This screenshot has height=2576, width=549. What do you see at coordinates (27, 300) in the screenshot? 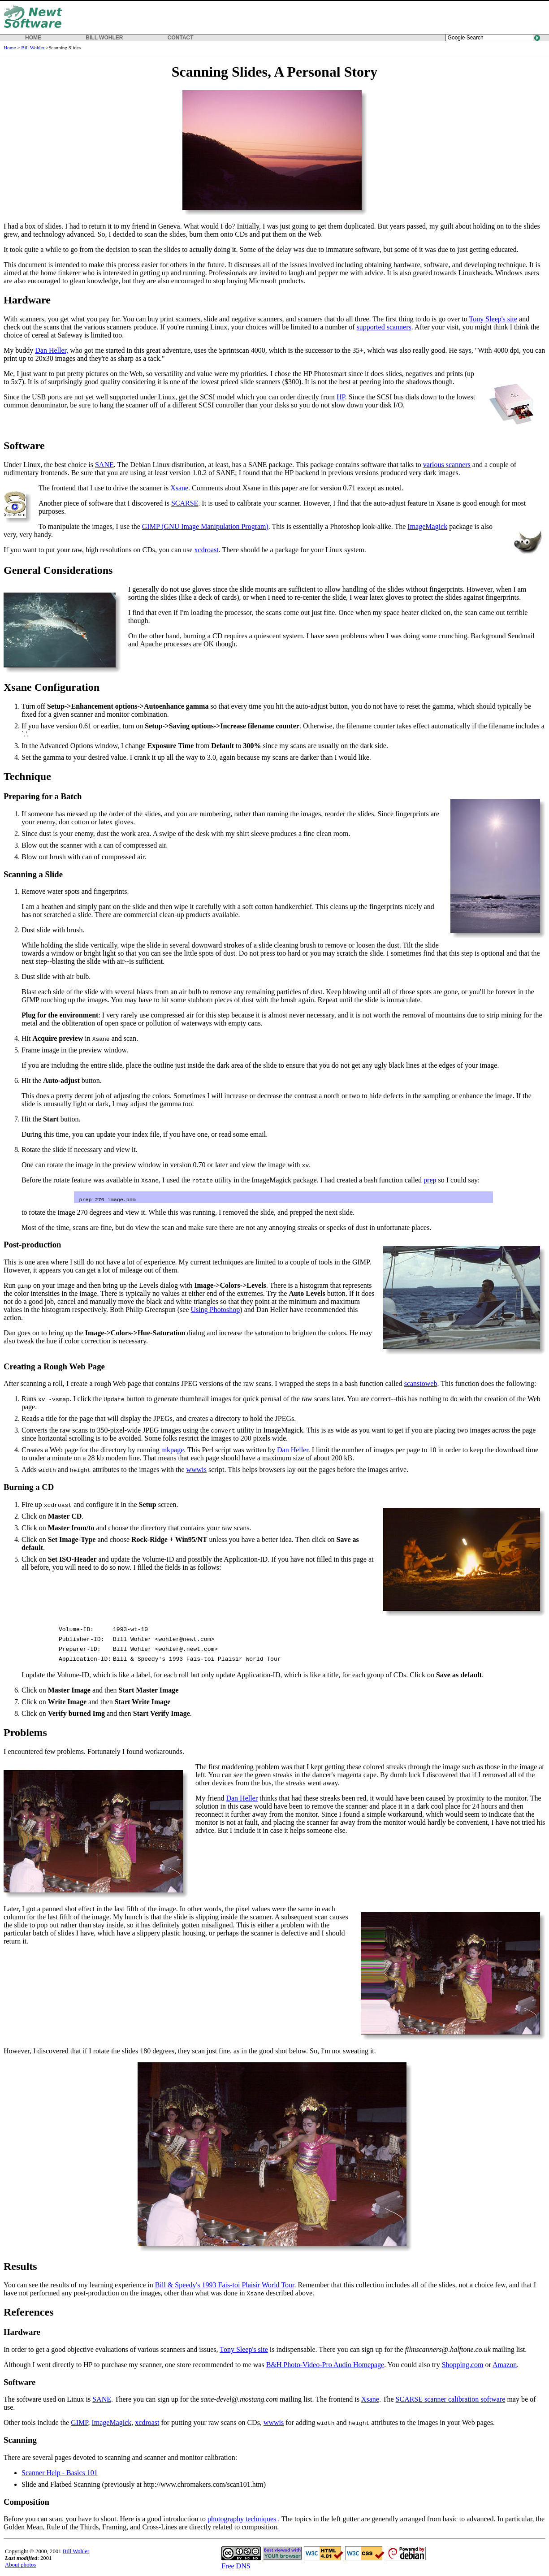
I see `Hardware` at bounding box center [27, 300].